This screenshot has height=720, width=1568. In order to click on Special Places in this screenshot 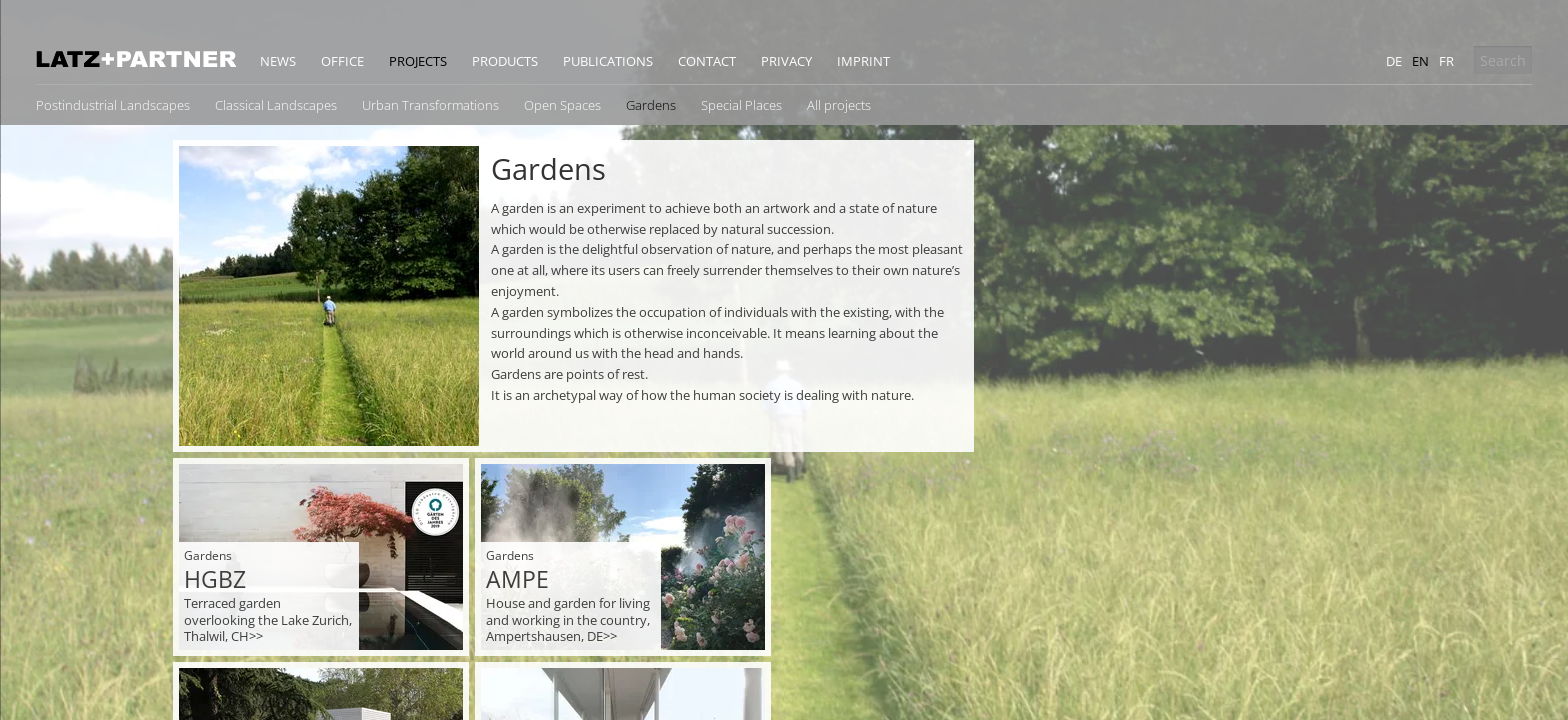, I will do `click(741, 105)`.